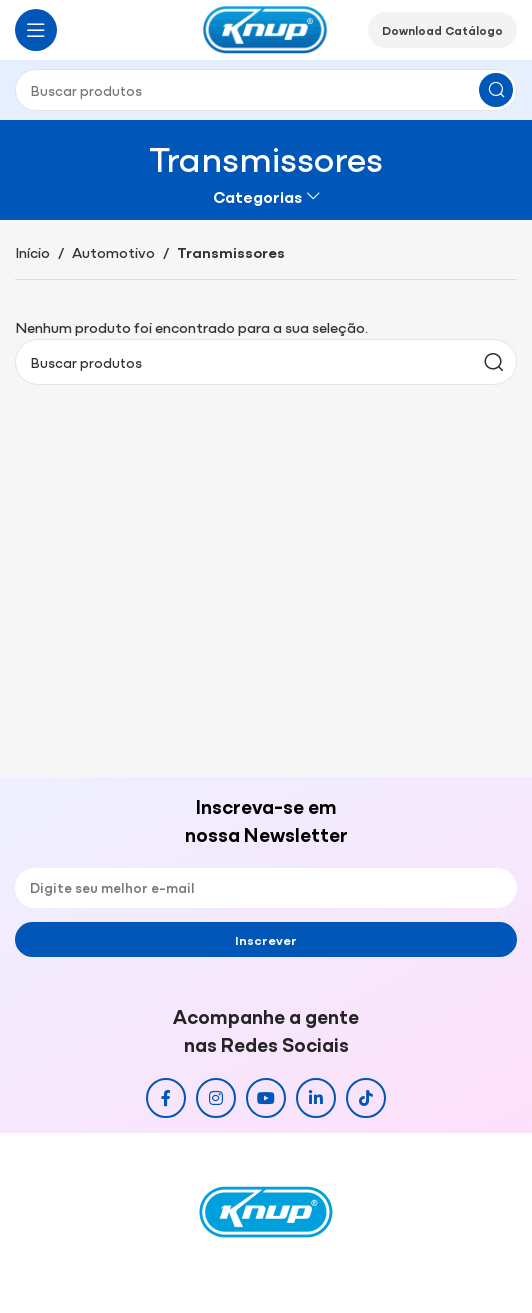  I want to click on [Site logo], so click(266, 27).